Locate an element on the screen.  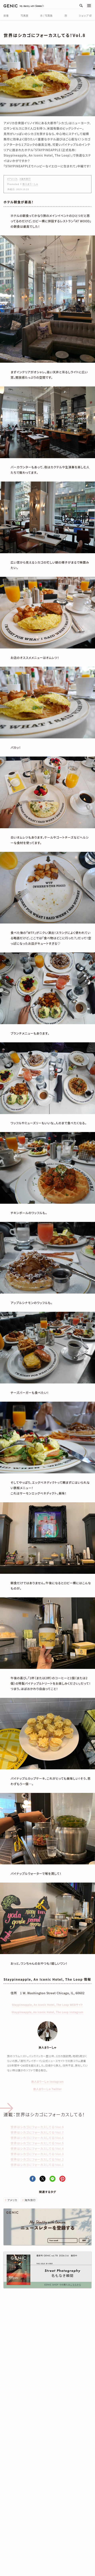
旅人まりーしゃ is located at coordinates (30, 184).